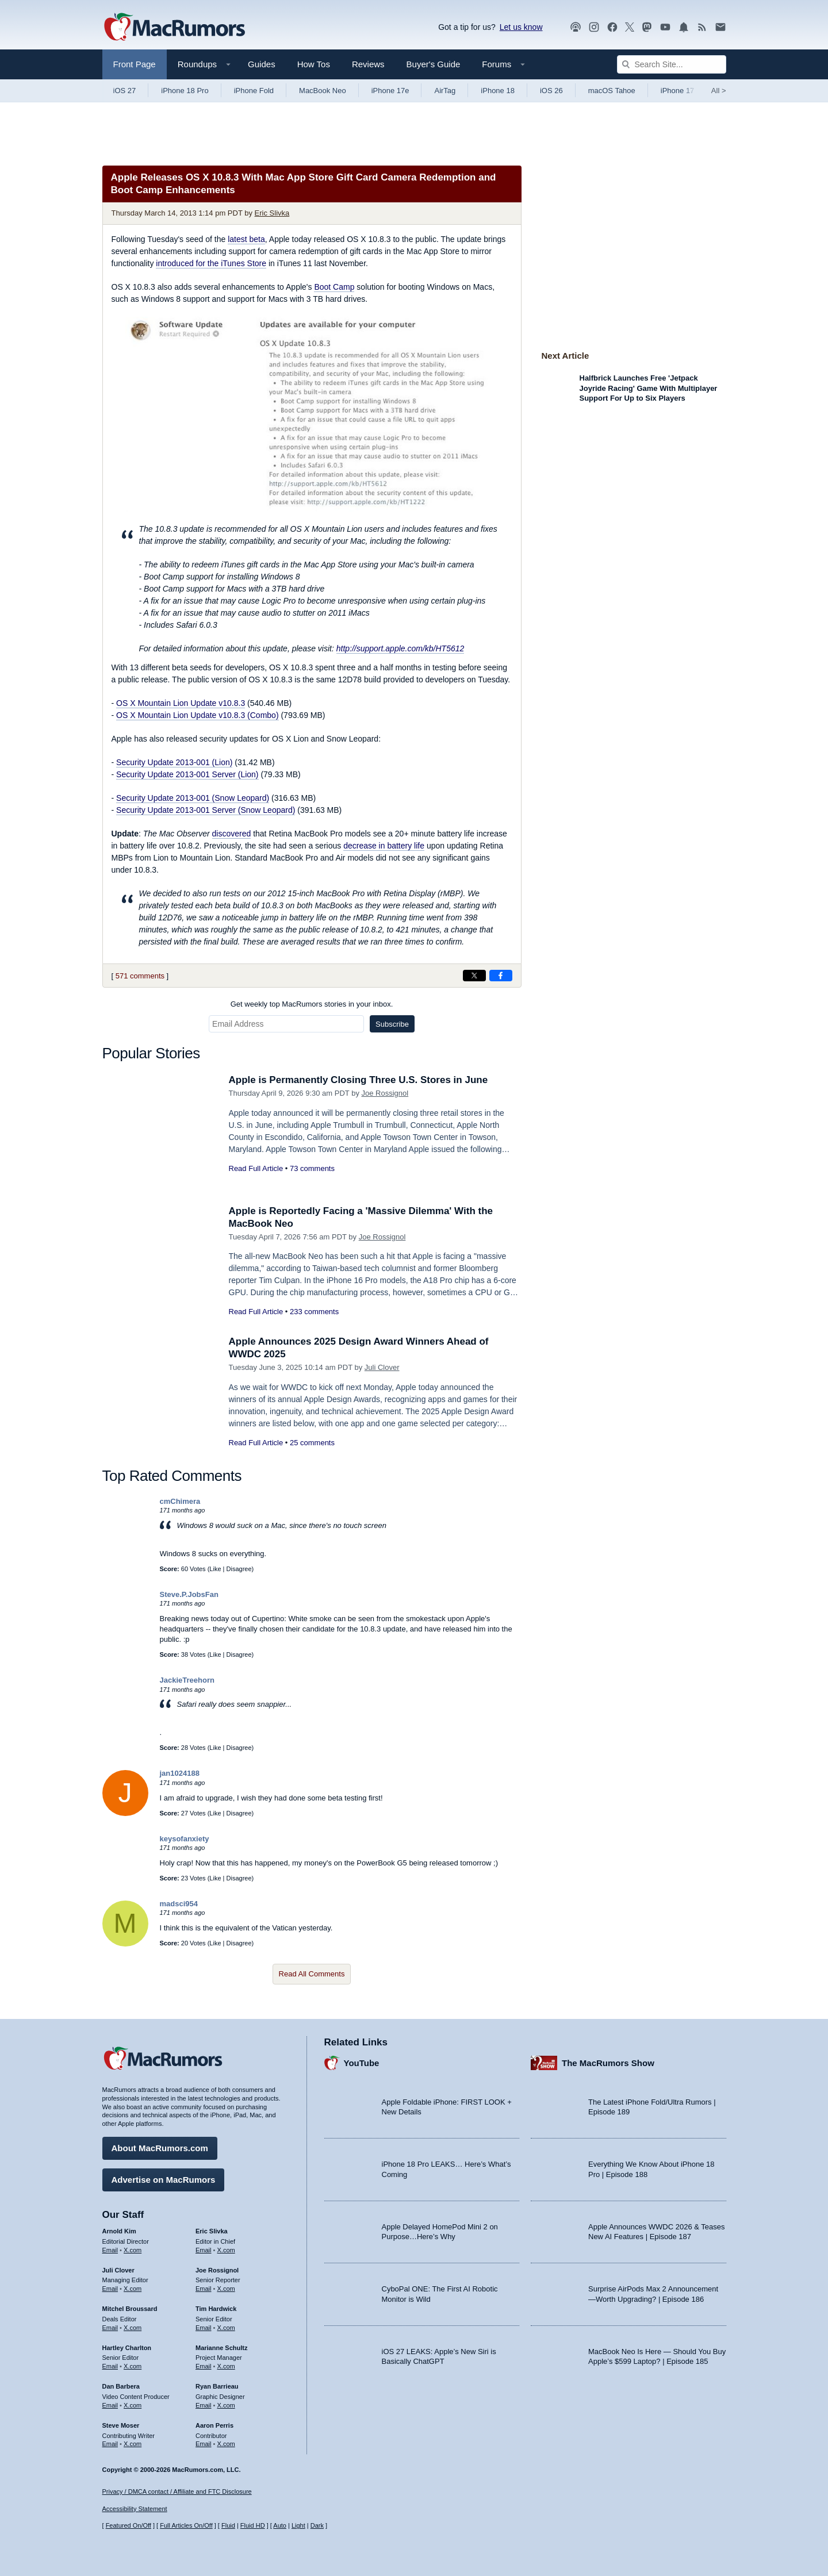 The height and width of the screenshot is (2576, 828). What do you see at coordinates (254, 90) in the screenshot?
I see `iPhone Fold` at bounding box center [254, 90].